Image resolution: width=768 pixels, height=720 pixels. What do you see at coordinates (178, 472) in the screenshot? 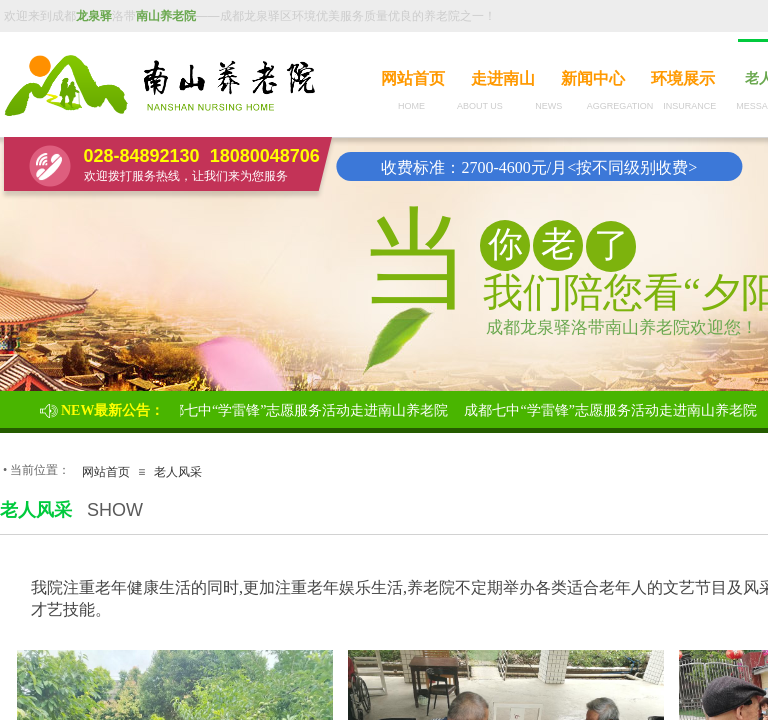
I see `老人风采` at bounding box center [178, 472].